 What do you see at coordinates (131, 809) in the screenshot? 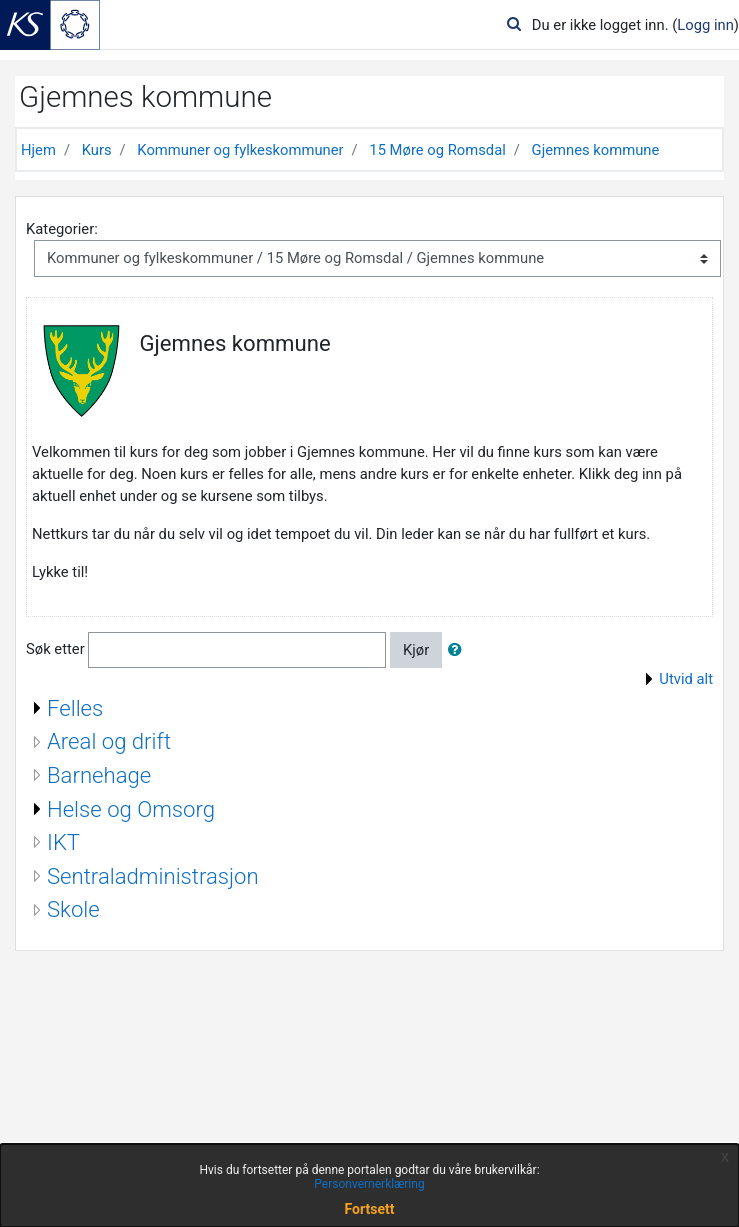
I see `Helse og Omsorg` at bounding box center [131, 809].